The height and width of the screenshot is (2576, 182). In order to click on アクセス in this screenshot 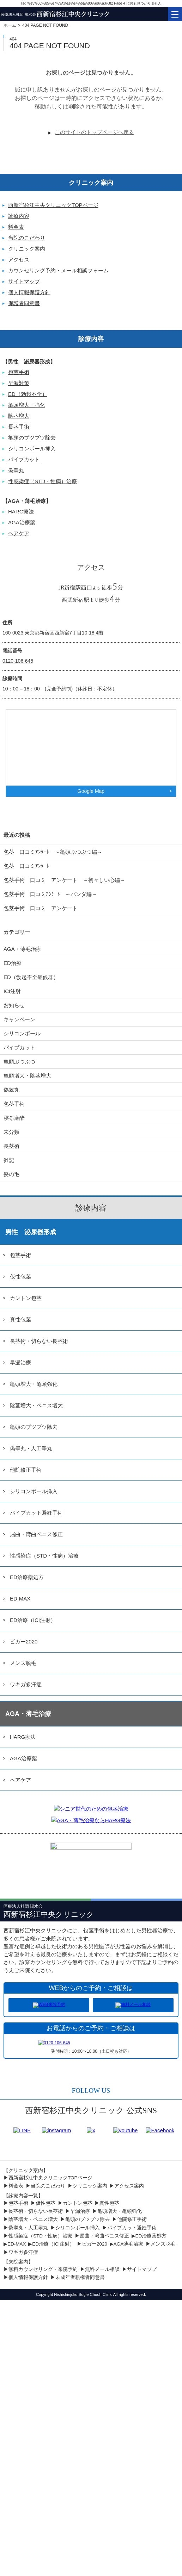, I will do `click(18, 260)`.